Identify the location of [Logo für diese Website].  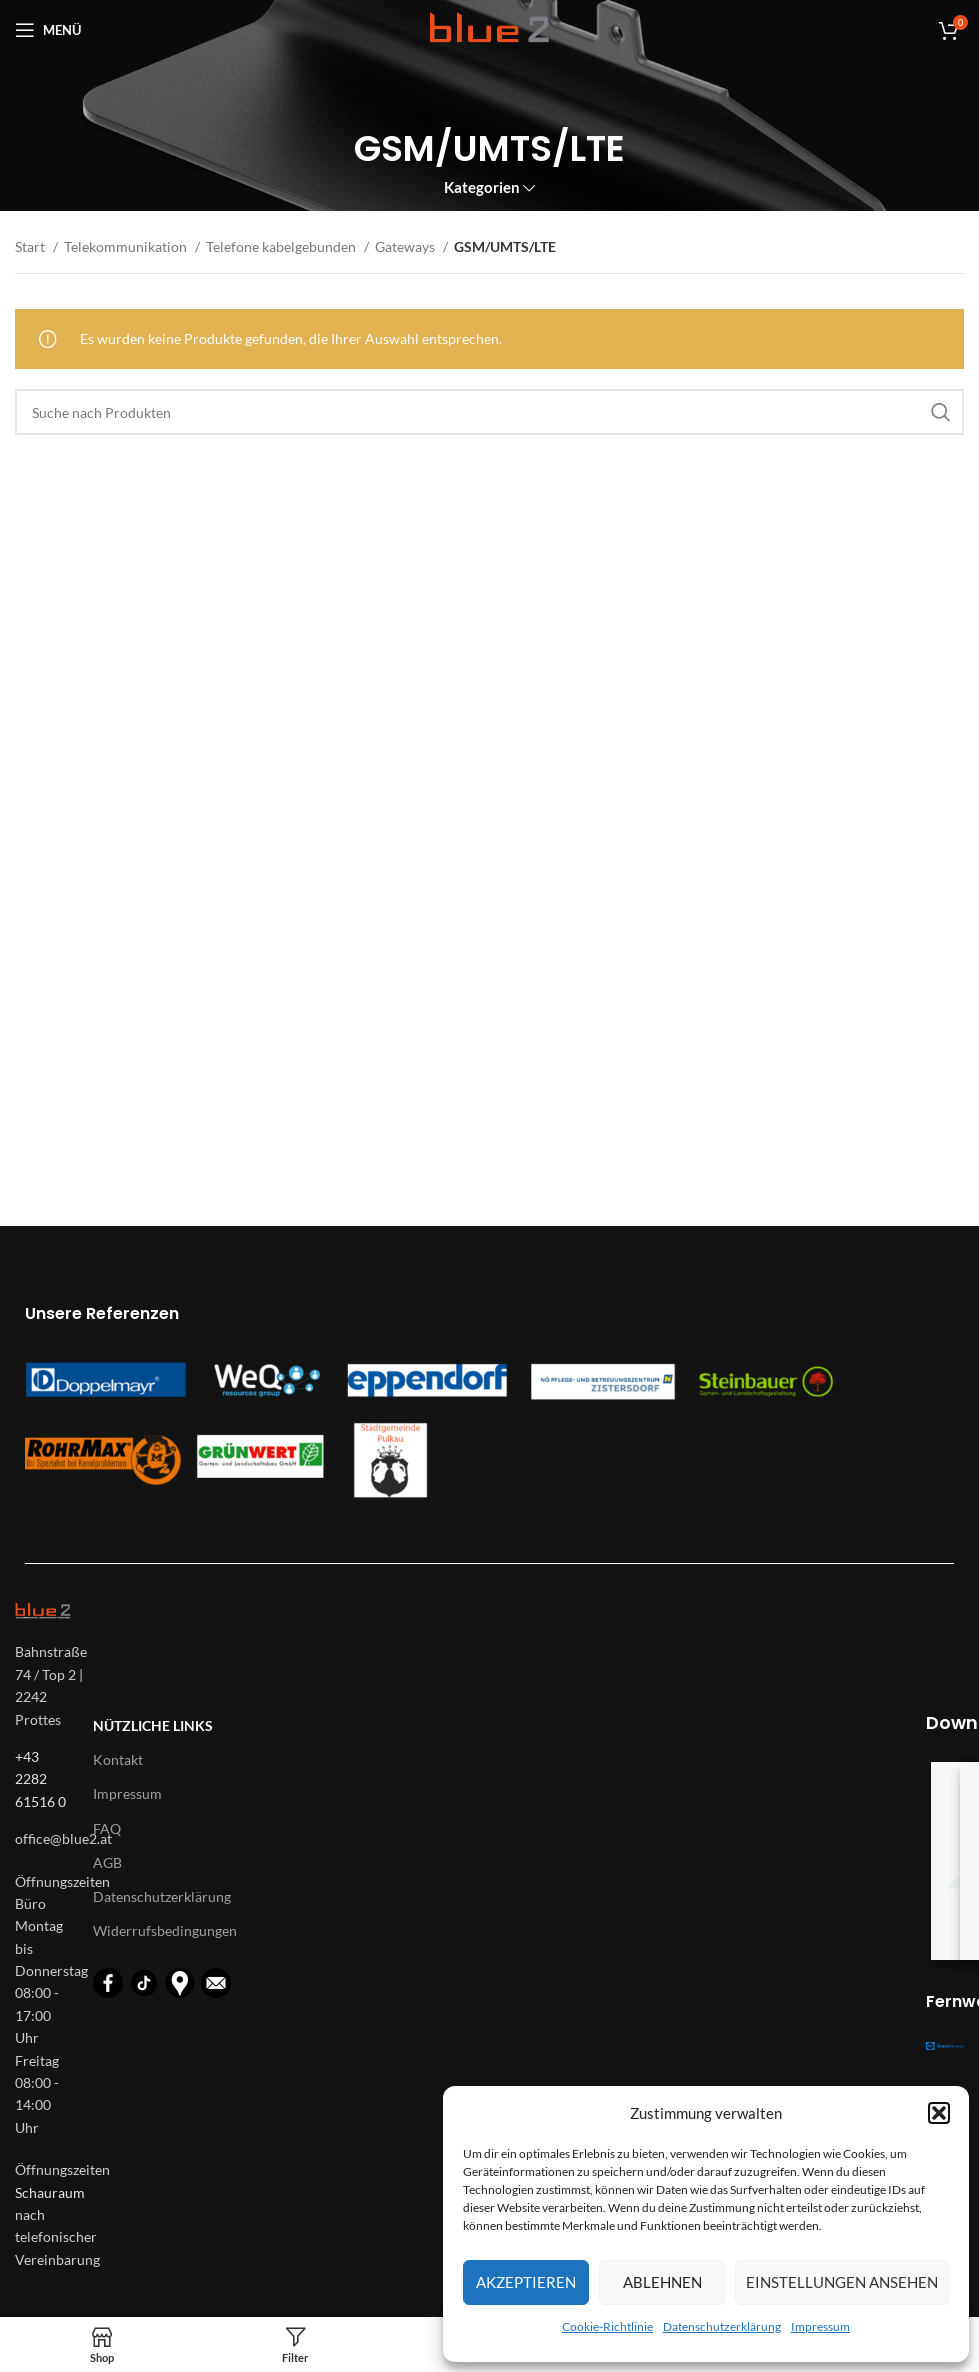
(489, 28).